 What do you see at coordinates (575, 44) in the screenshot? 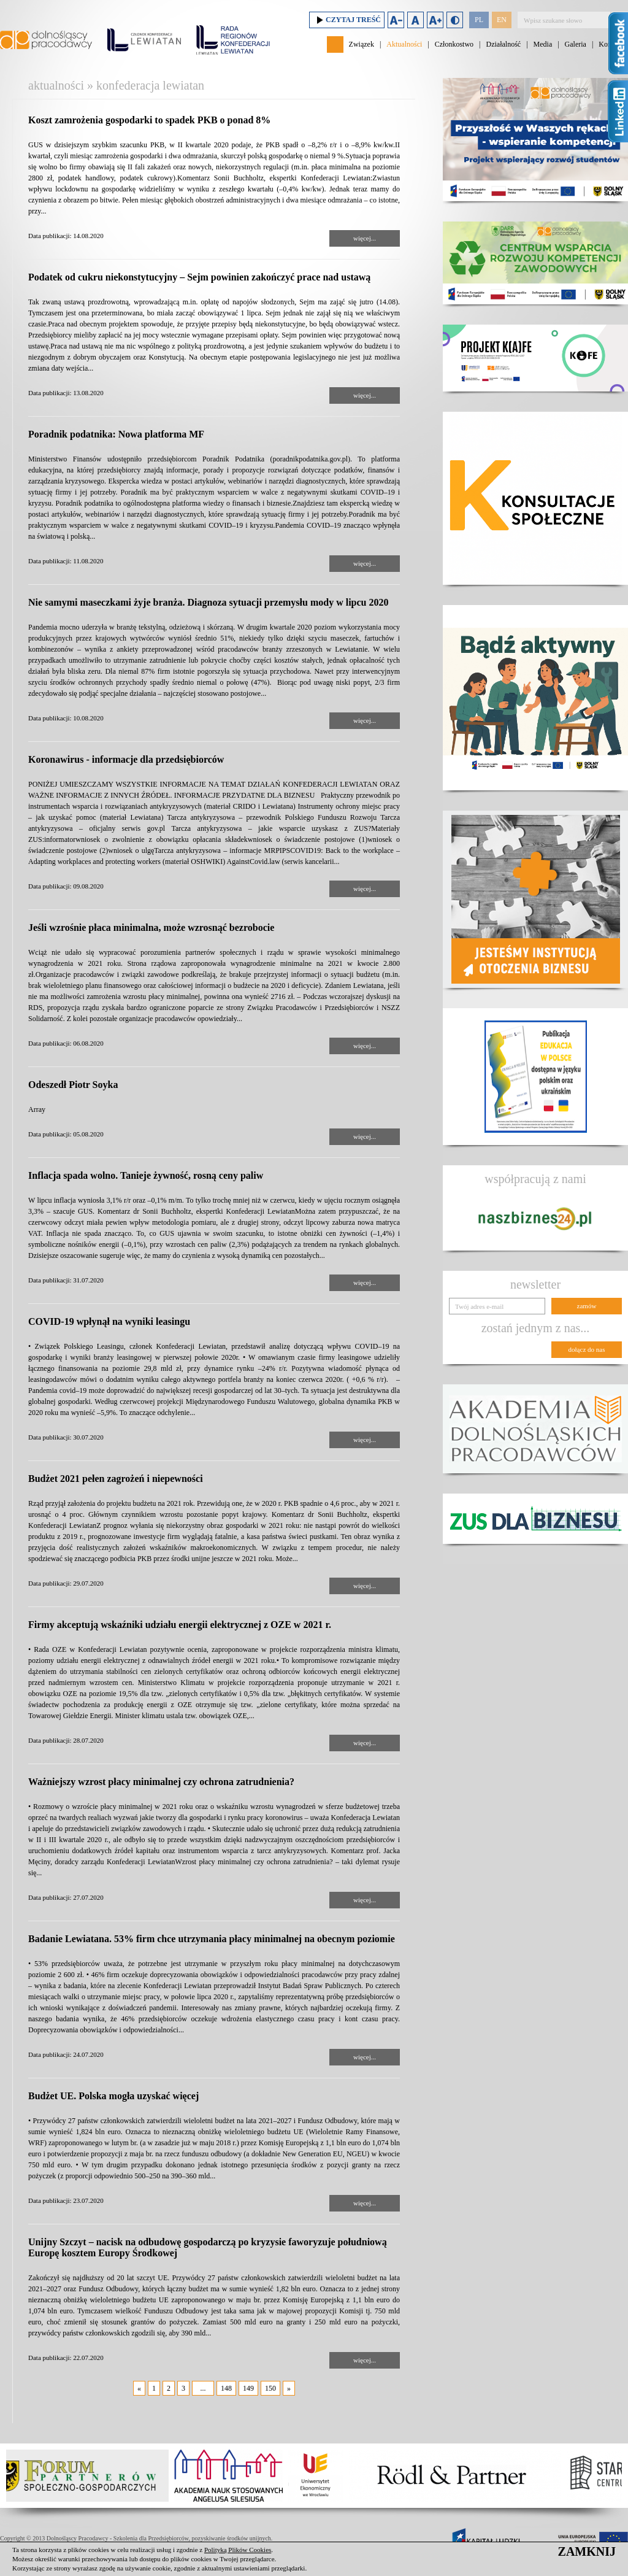
I see `Galeria` at bounding box center [575, 44].